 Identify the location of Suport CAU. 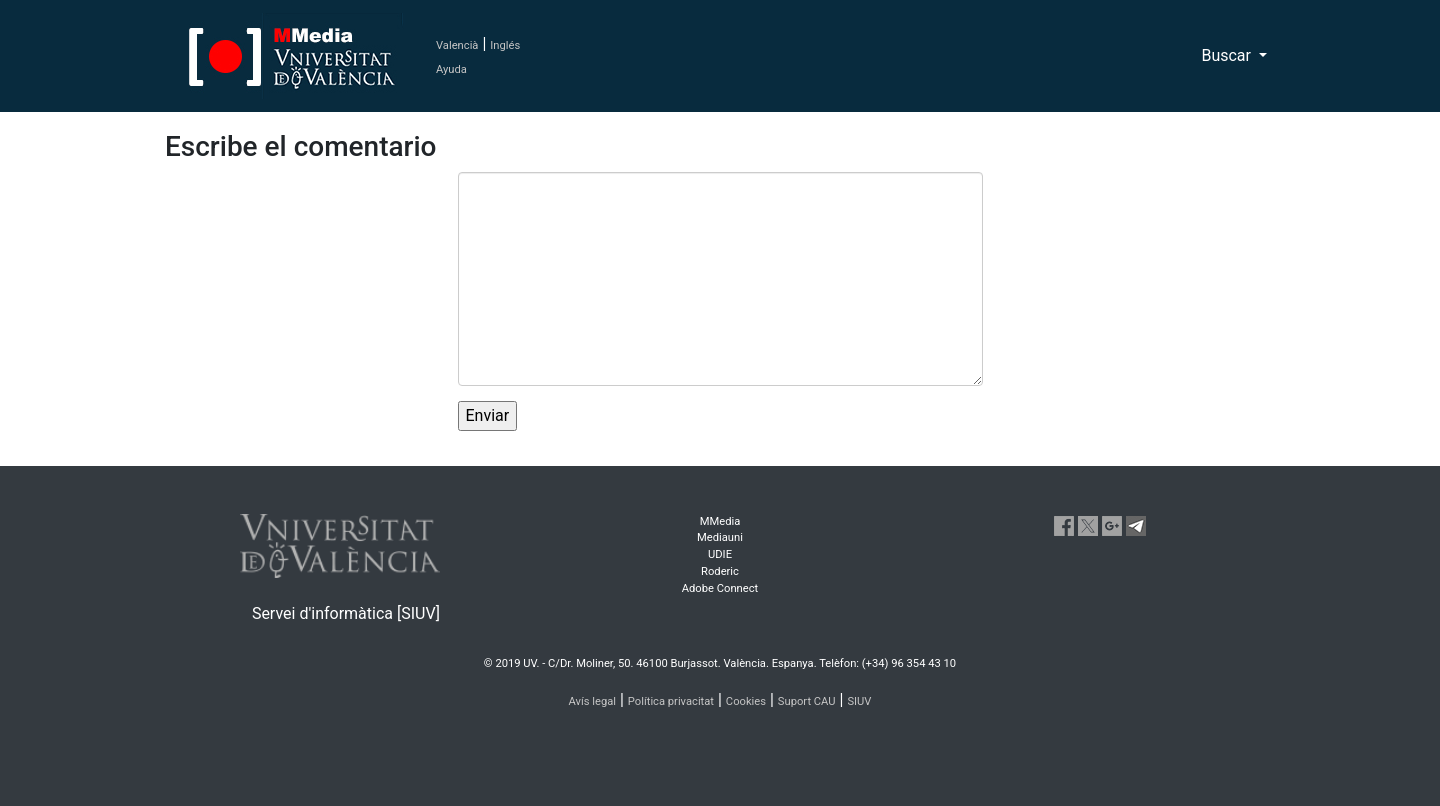
(807, 701).